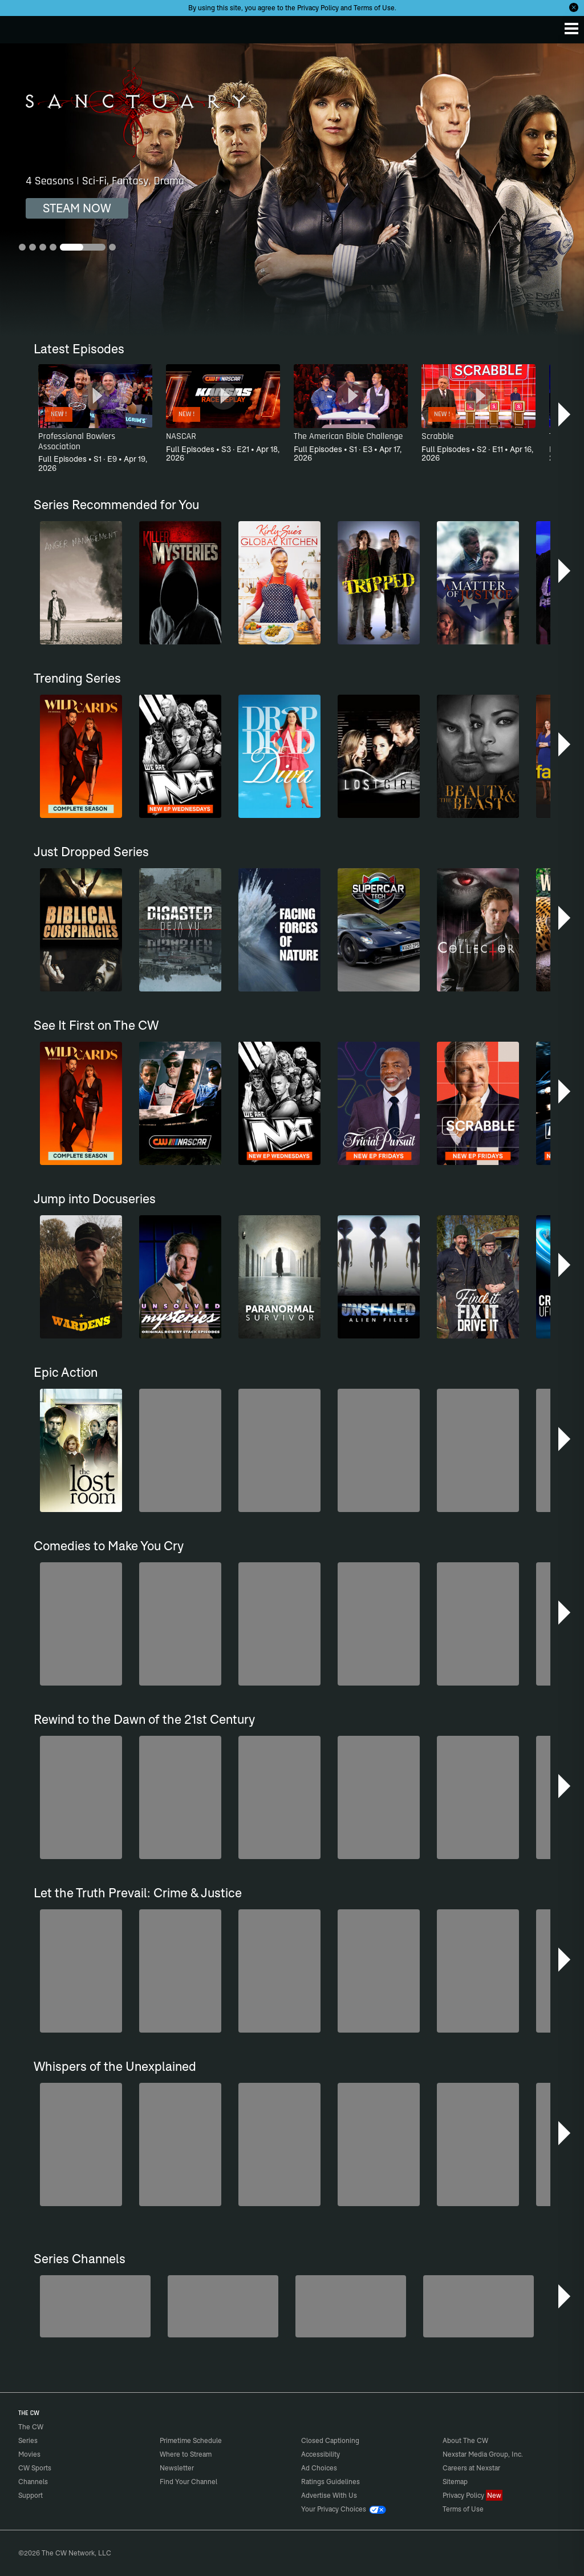 The height and width of the screenshot is (2576, 584). I want to click on Advertise With Us, so click(329, 2495).